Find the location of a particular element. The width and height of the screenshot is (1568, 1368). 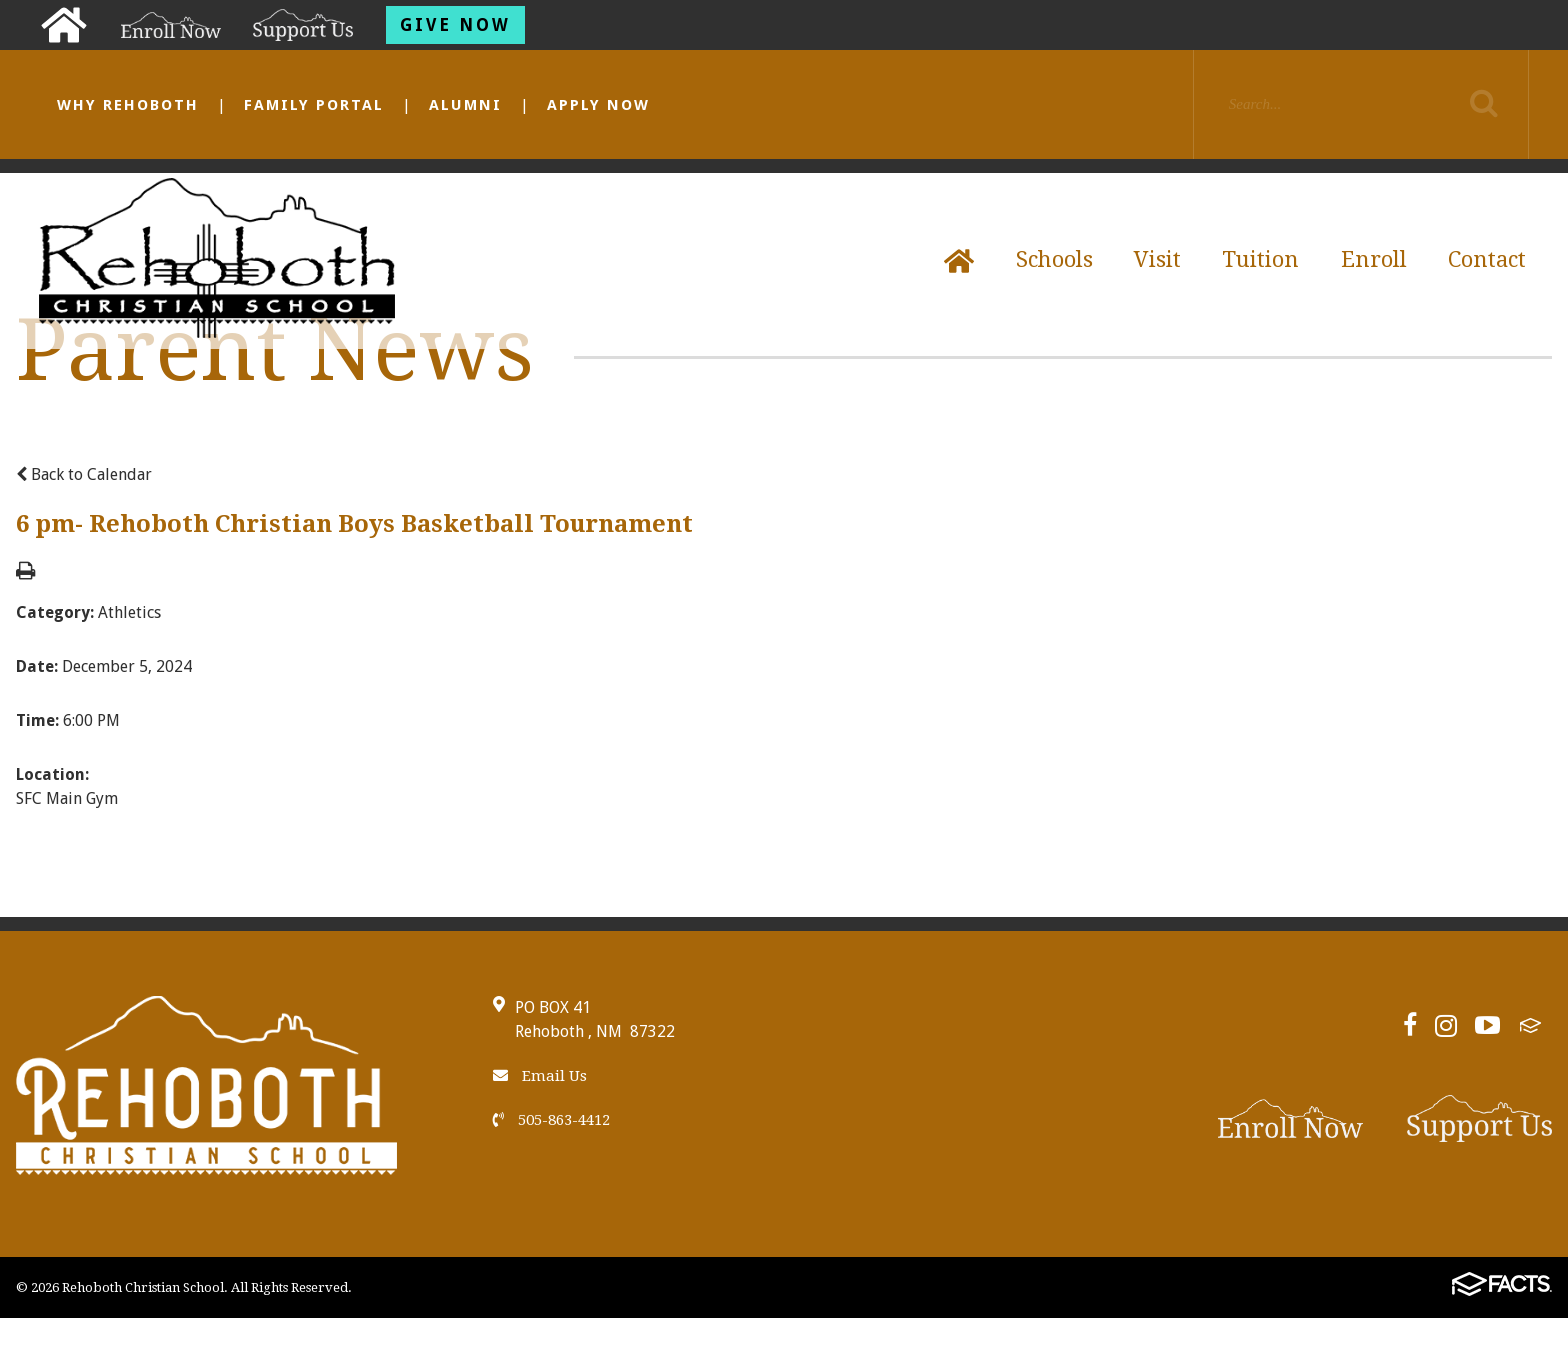

Enroll is located at coordinates (1374, 259).